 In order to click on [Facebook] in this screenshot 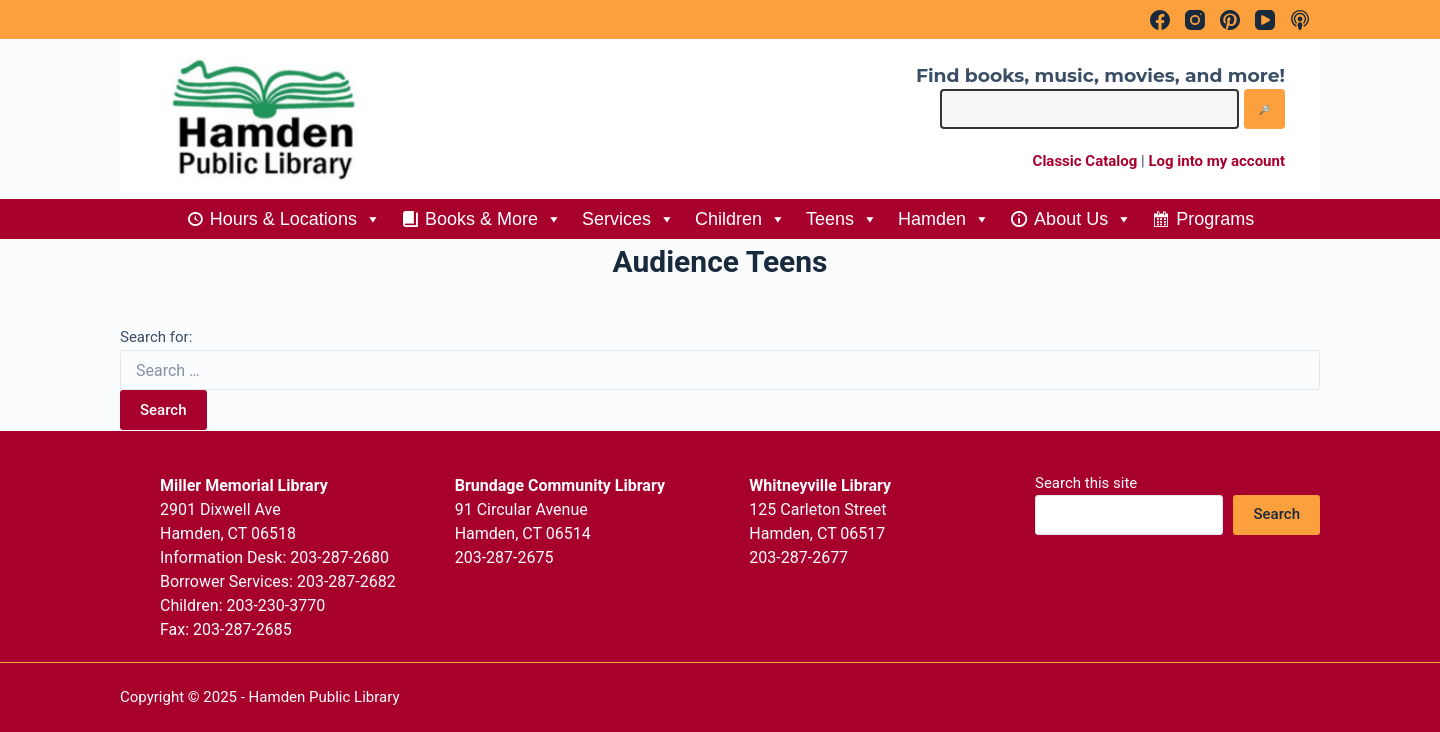, I will do `click(1160, 20)`.